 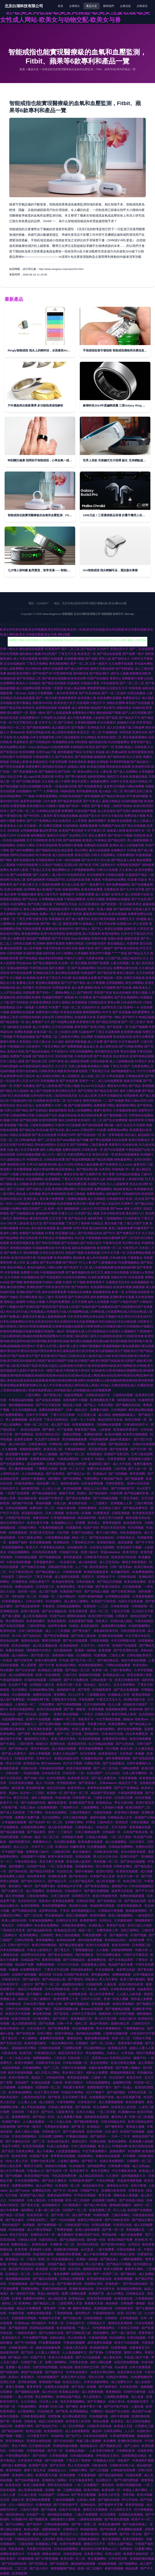 I want to click on 免费黄色网址在线, so click(x=140, y=914).